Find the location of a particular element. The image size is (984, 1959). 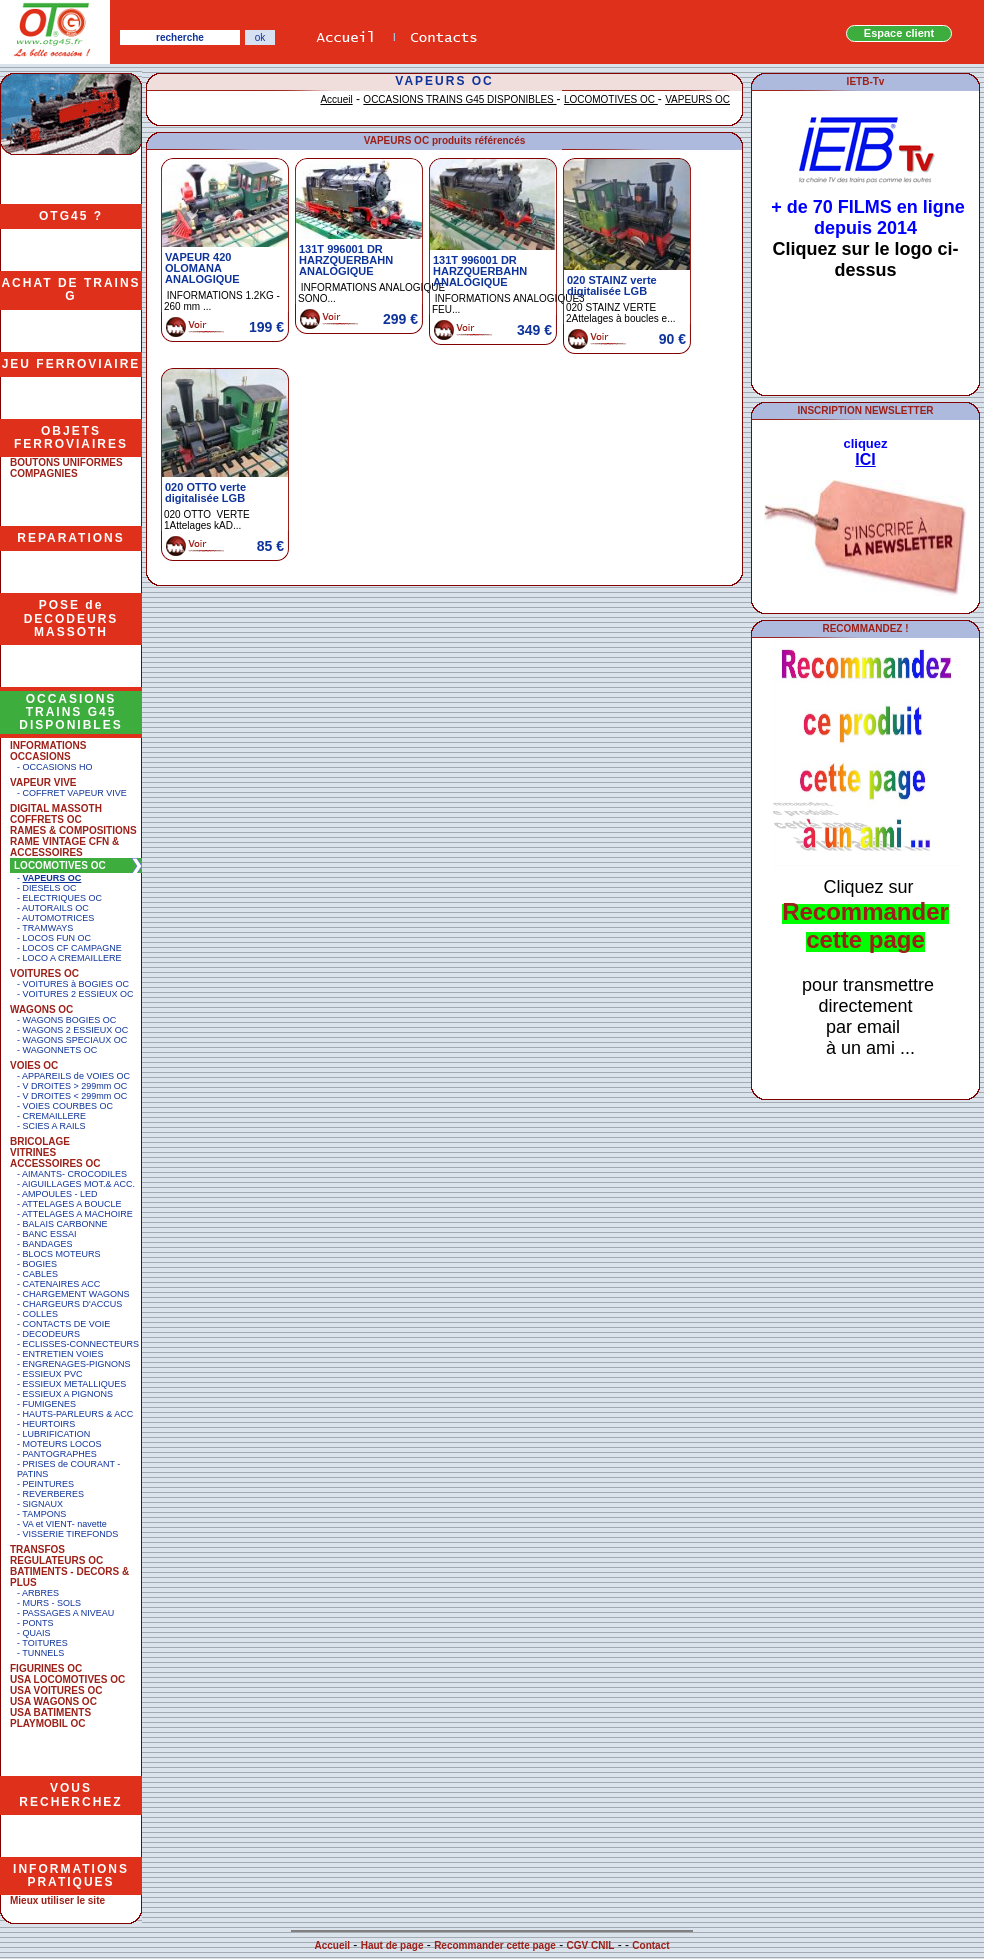

VOUS RECHERCHEZ is located at coordinates (70, 1794).